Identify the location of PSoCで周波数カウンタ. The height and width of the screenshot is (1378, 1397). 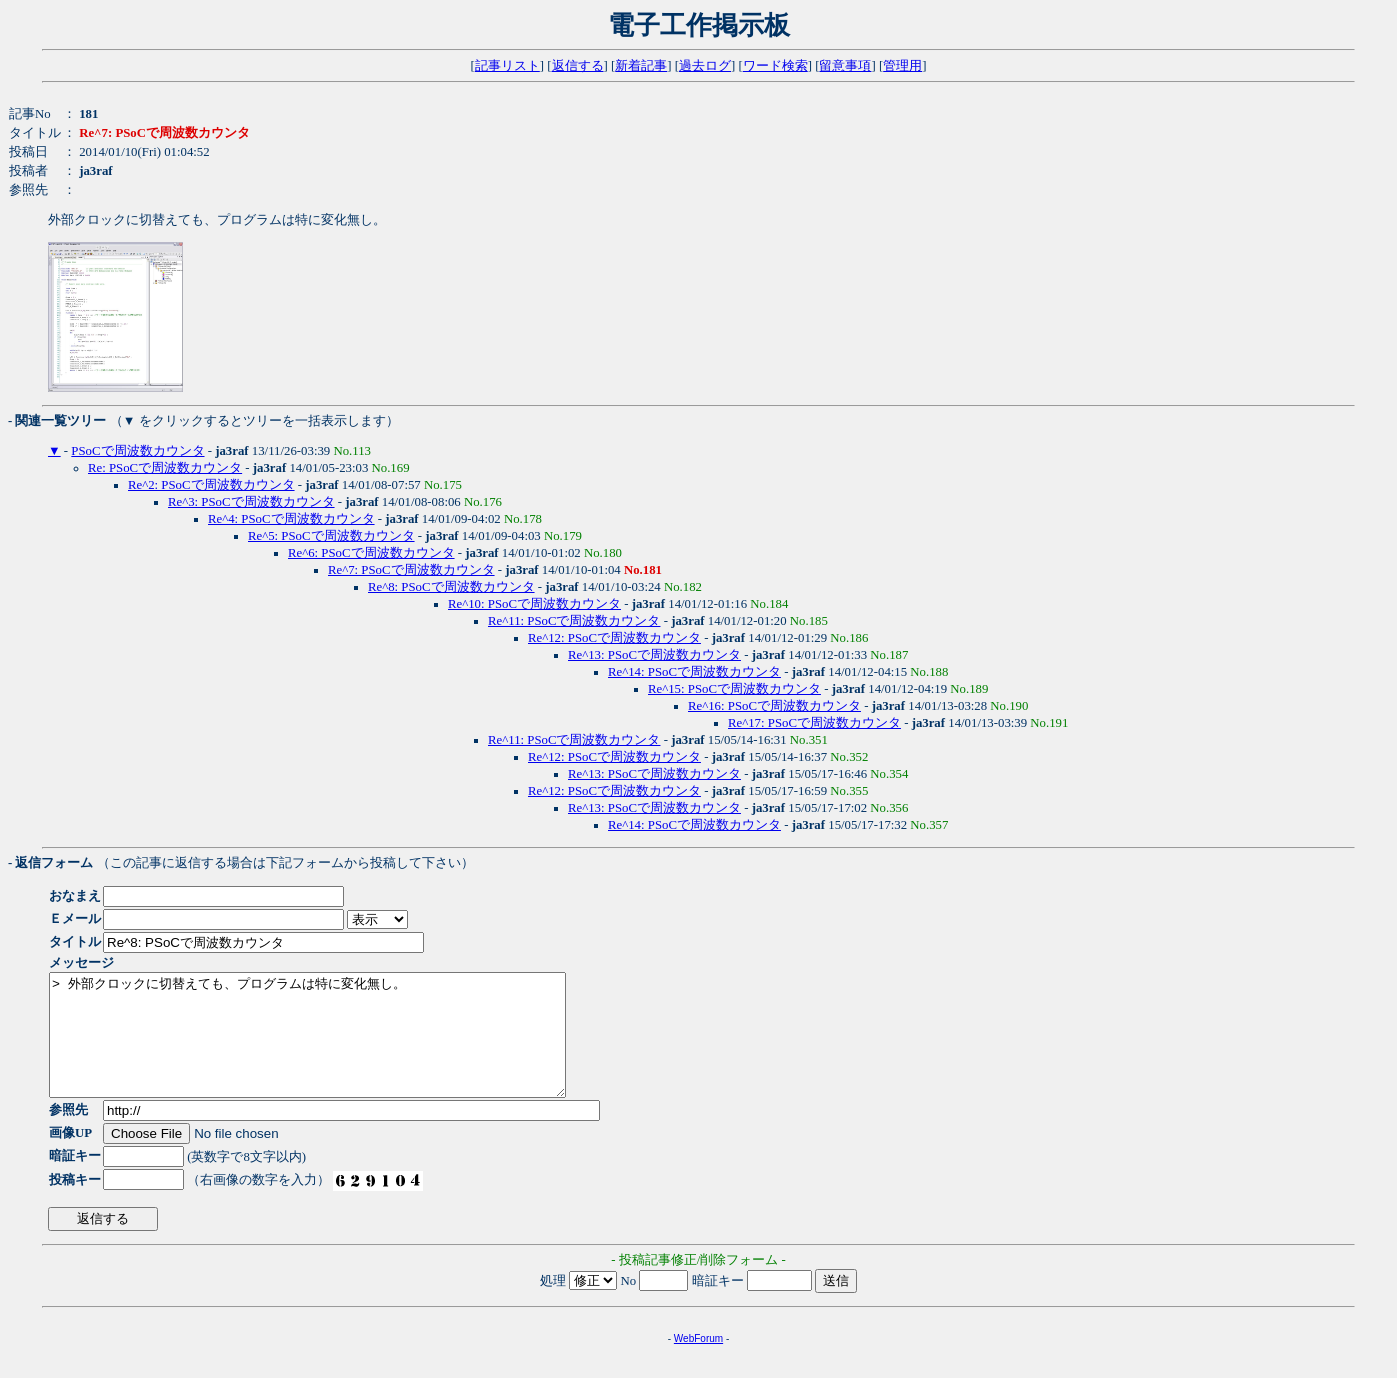
(137, 451).